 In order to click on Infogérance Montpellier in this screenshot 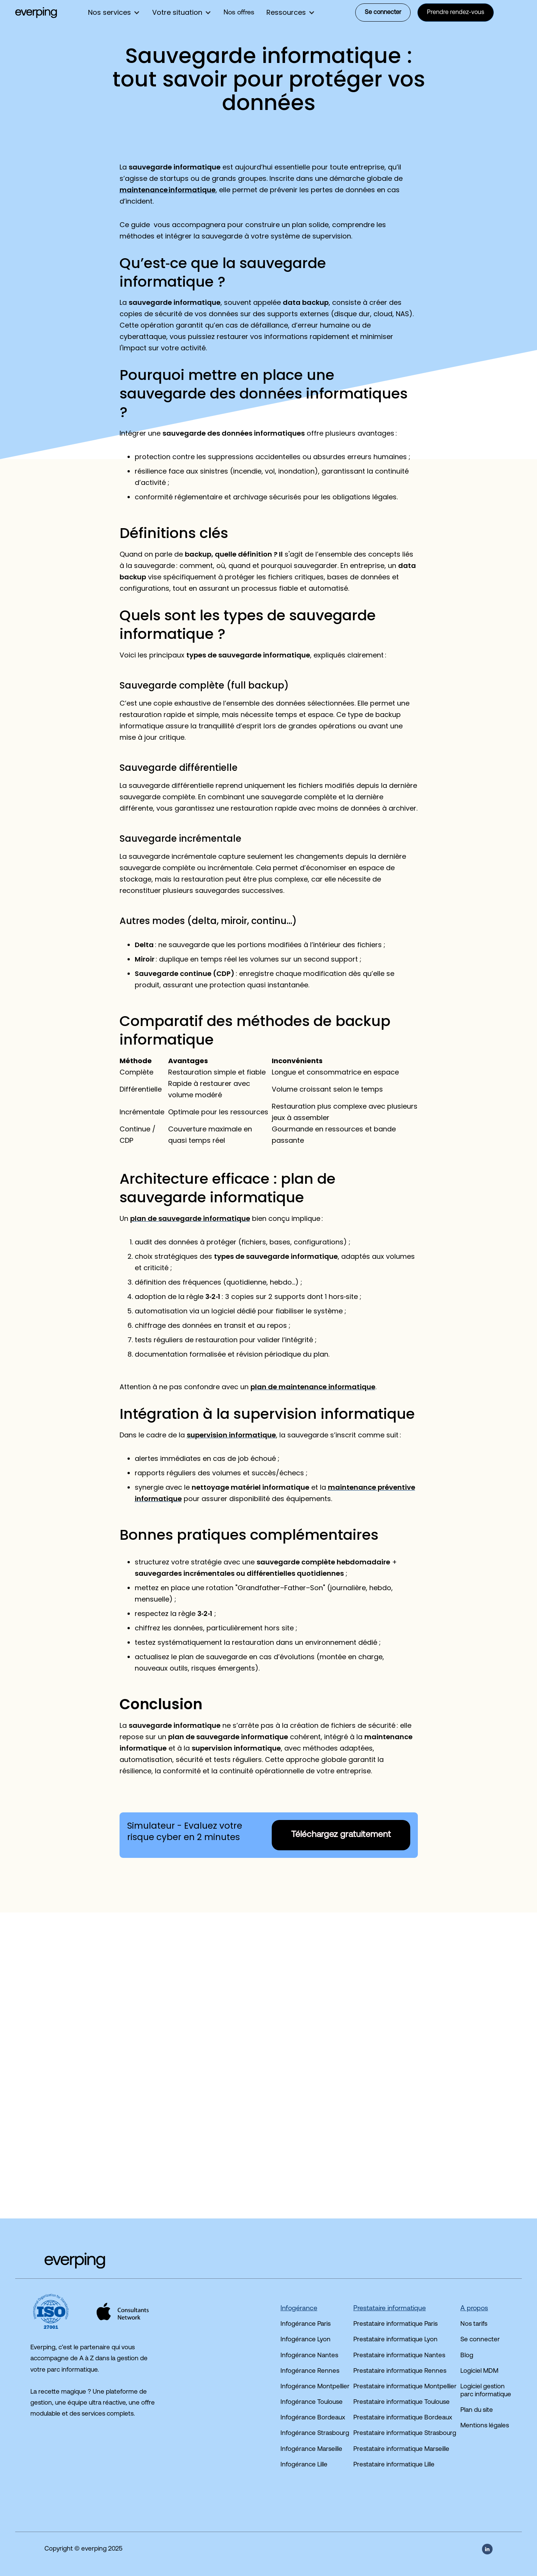, I will do `click(315, 2386)`.